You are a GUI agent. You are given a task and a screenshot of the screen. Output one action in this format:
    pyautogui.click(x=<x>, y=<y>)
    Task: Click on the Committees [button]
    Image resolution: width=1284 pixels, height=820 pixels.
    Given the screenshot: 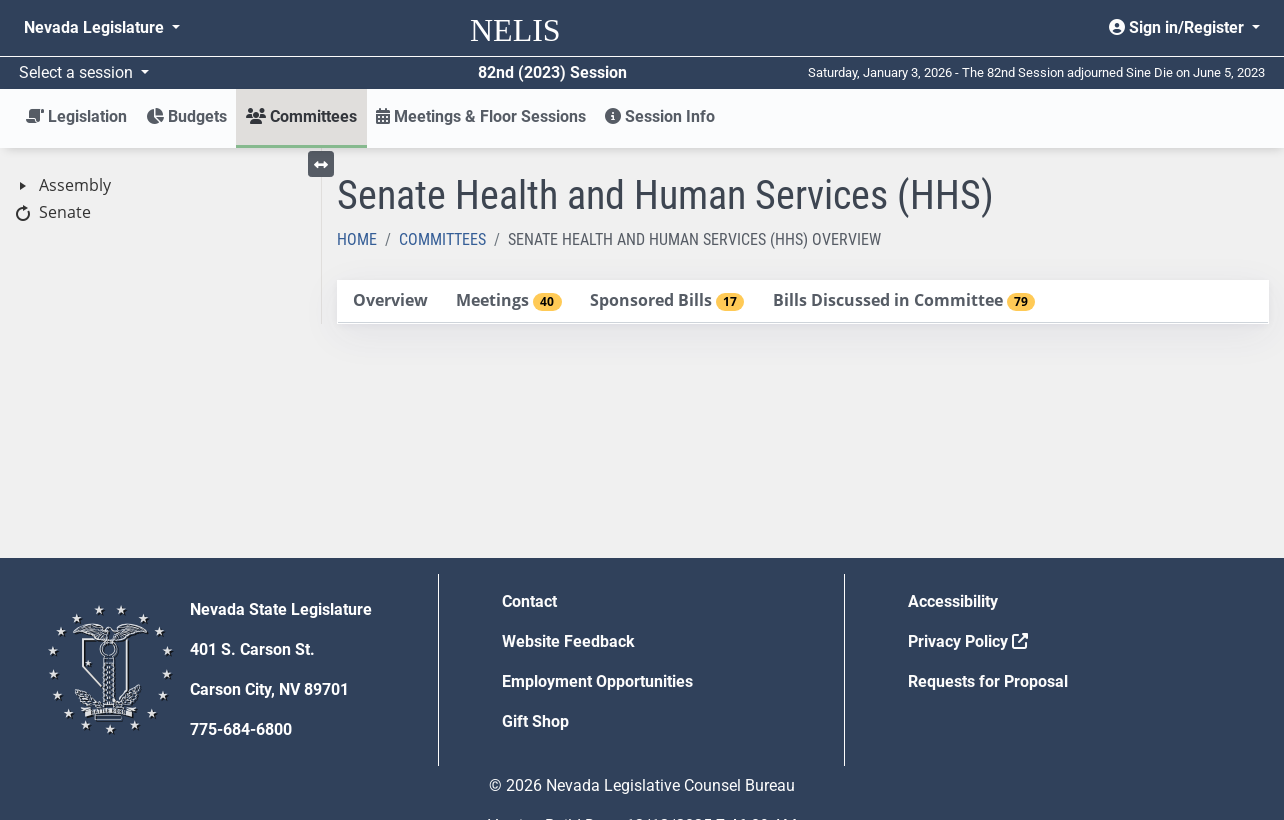 What is the action you would take?
    pyautogui.click(x=301, y=116)
    